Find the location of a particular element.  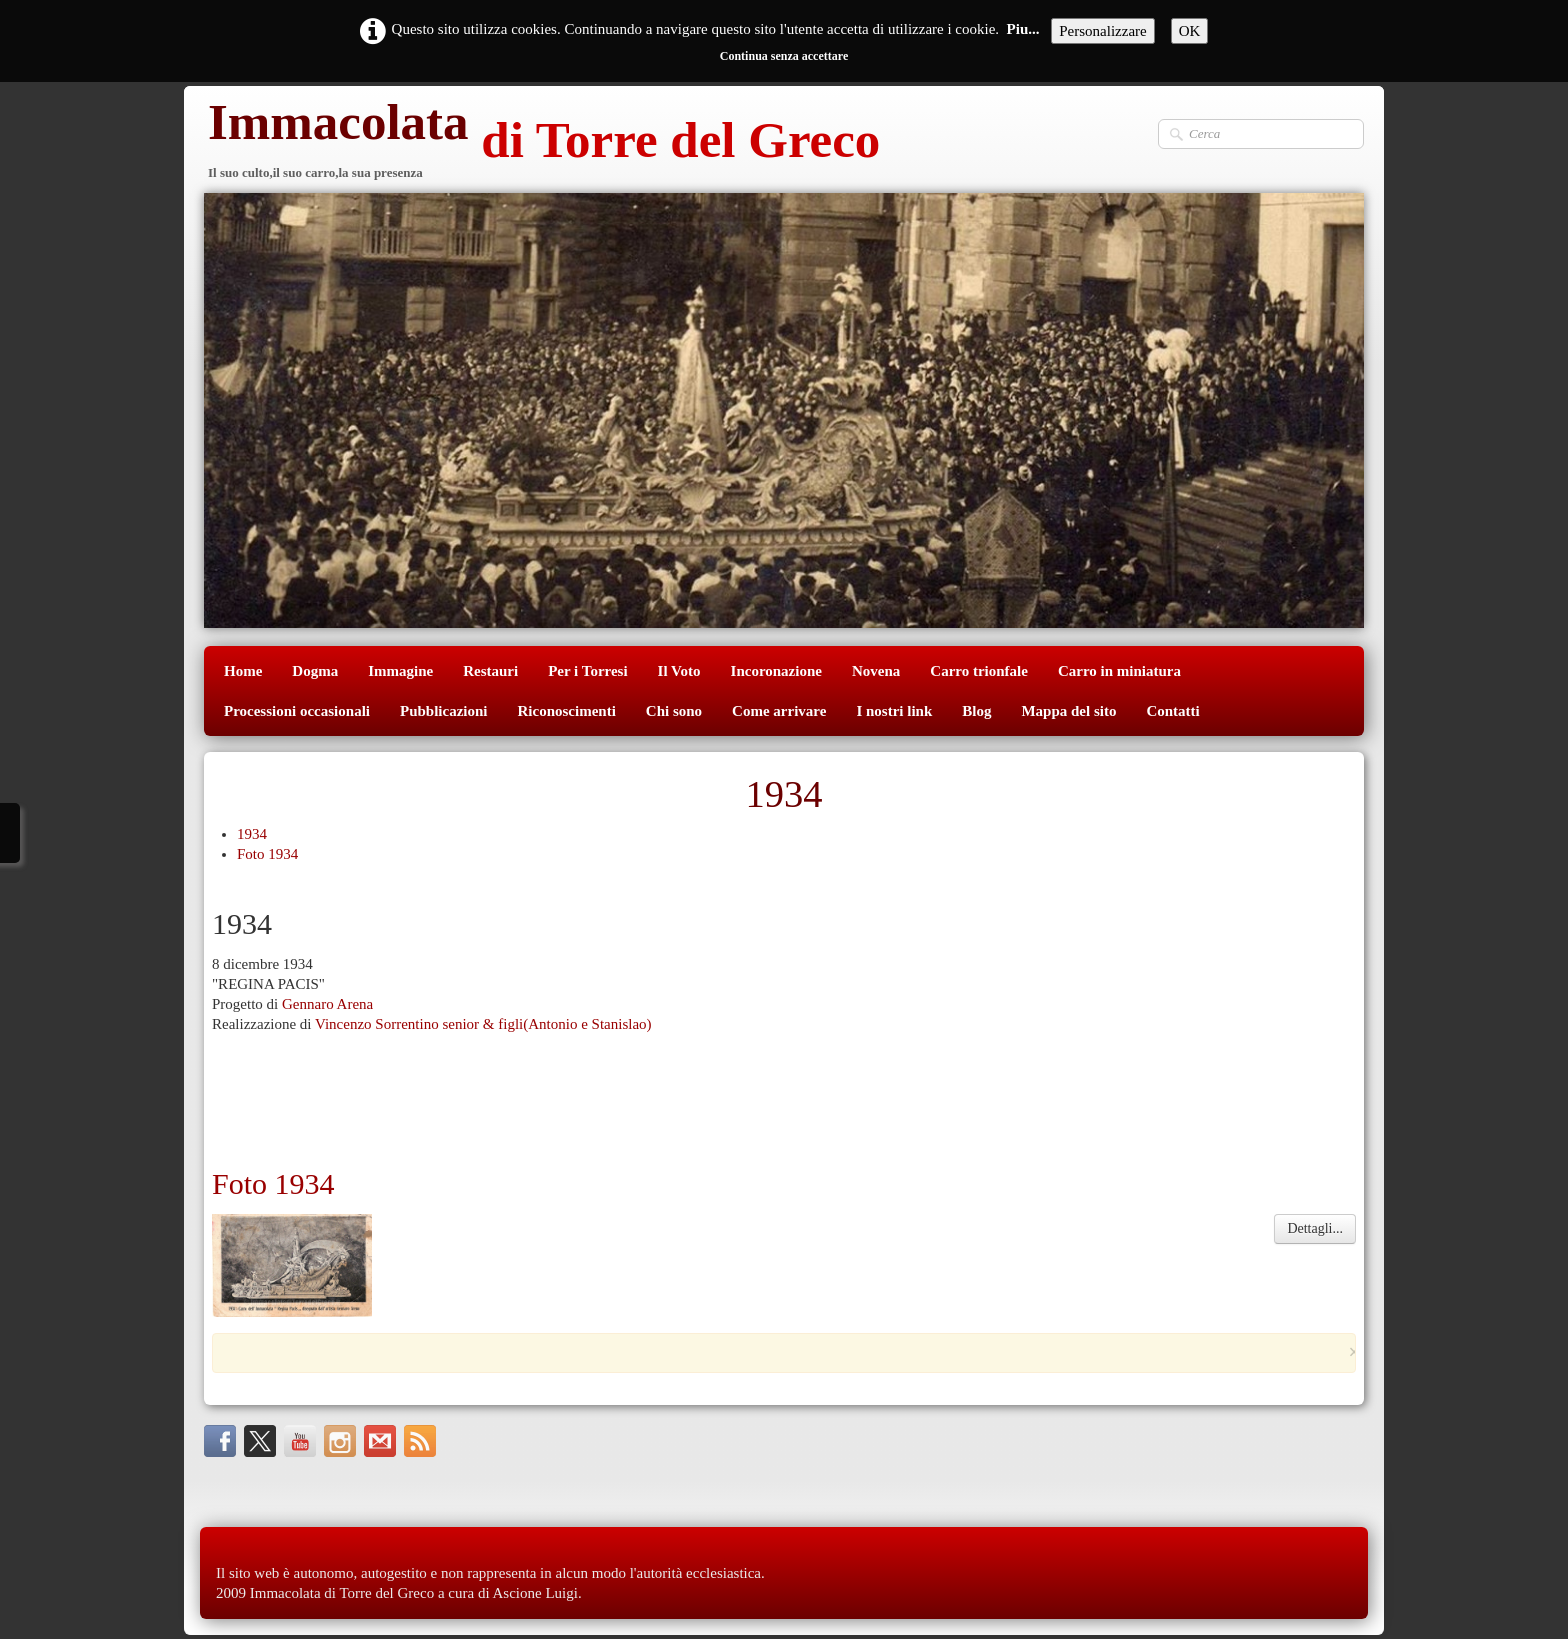

Carro trionfale is located at coordinates (979, 671).